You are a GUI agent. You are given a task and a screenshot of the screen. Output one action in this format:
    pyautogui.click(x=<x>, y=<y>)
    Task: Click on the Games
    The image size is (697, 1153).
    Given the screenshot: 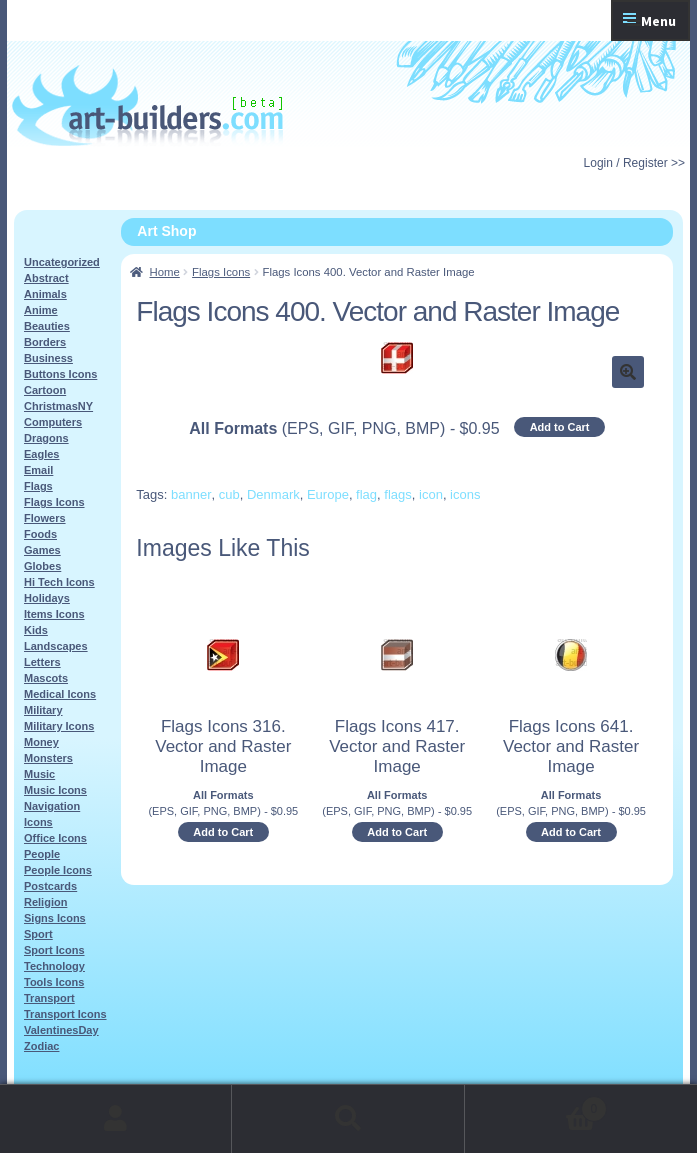 What is the action you would take?
    pyautogui.click(x=42, y=550)
    